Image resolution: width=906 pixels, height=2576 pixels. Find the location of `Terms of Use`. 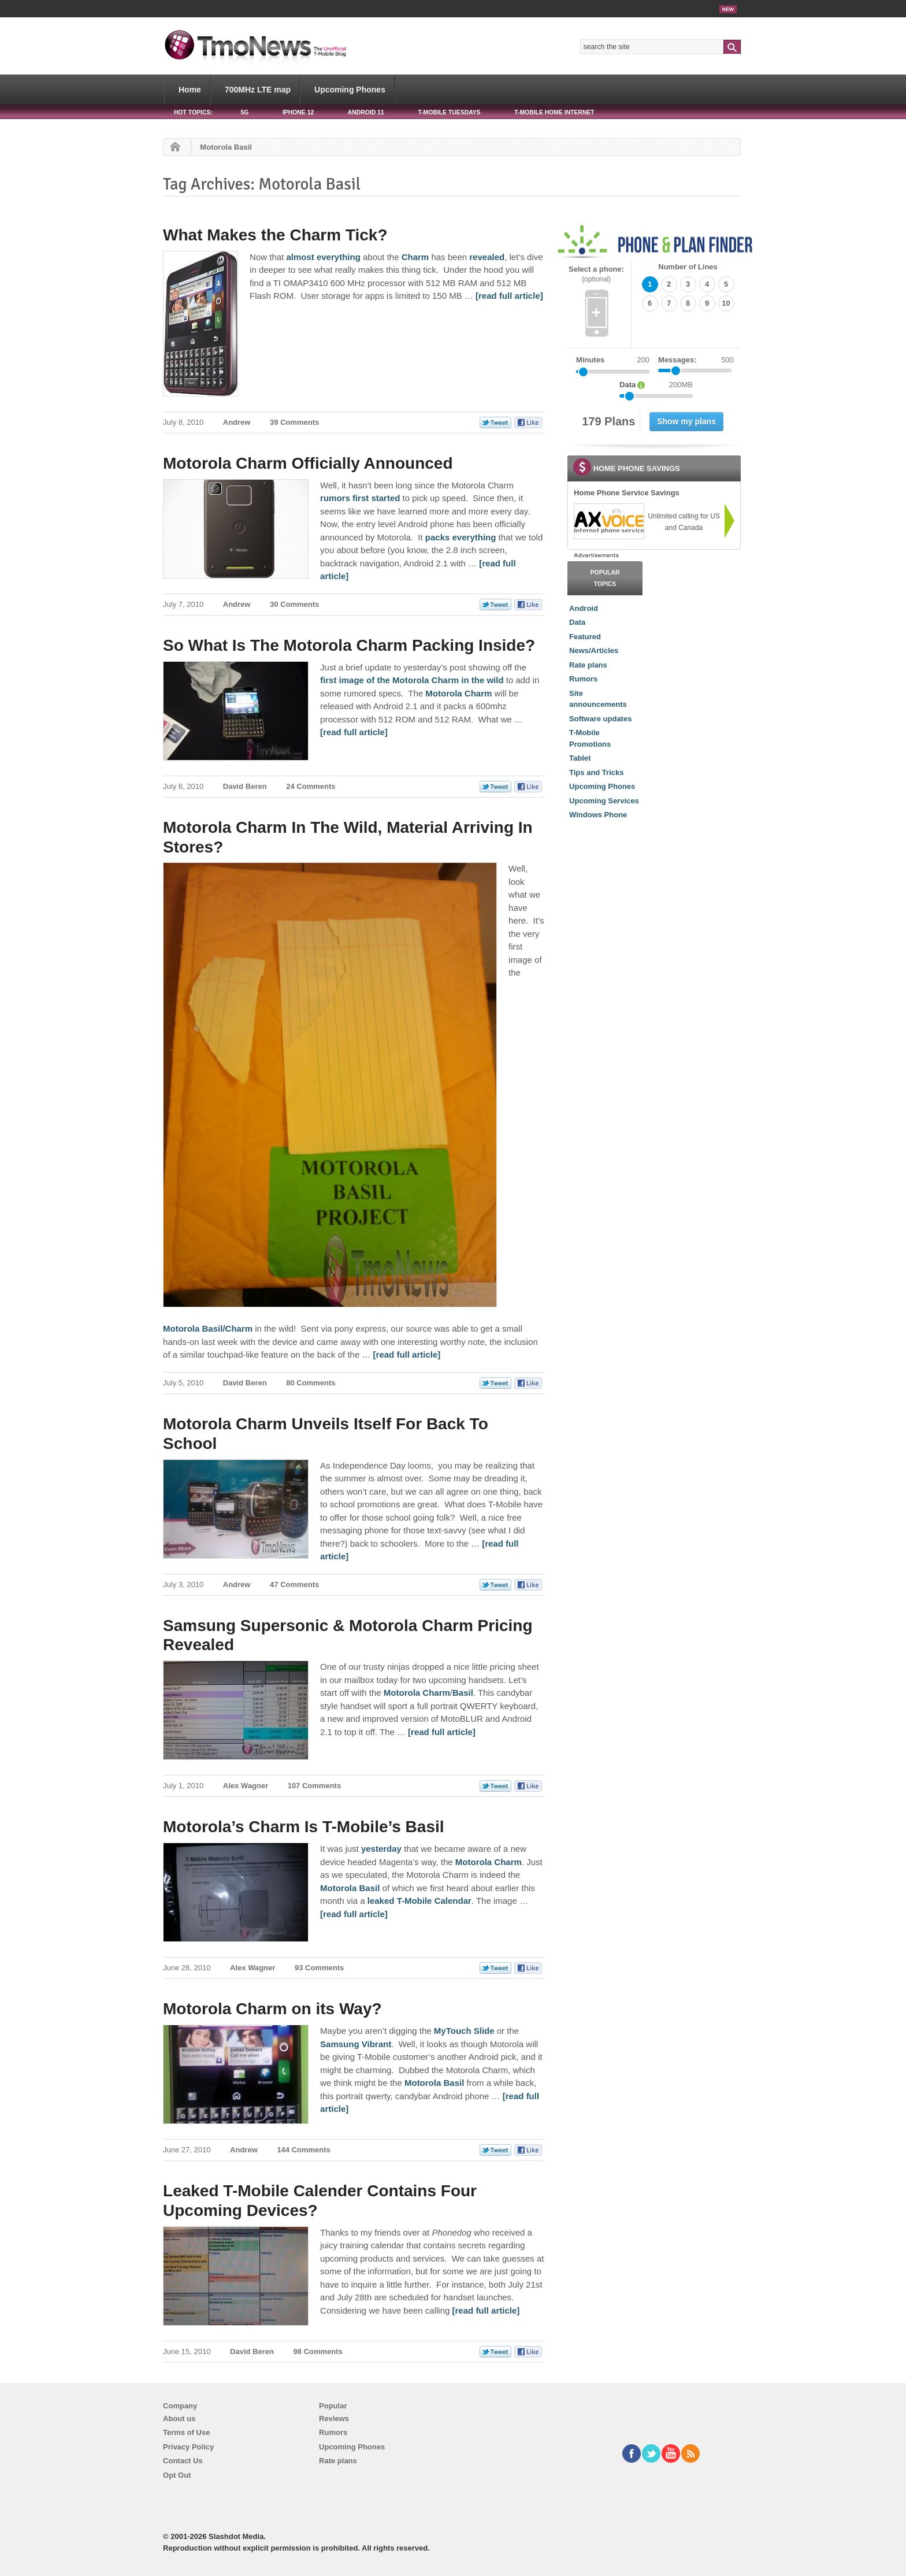

Terms of Use is located at coordinates (186, 2432).